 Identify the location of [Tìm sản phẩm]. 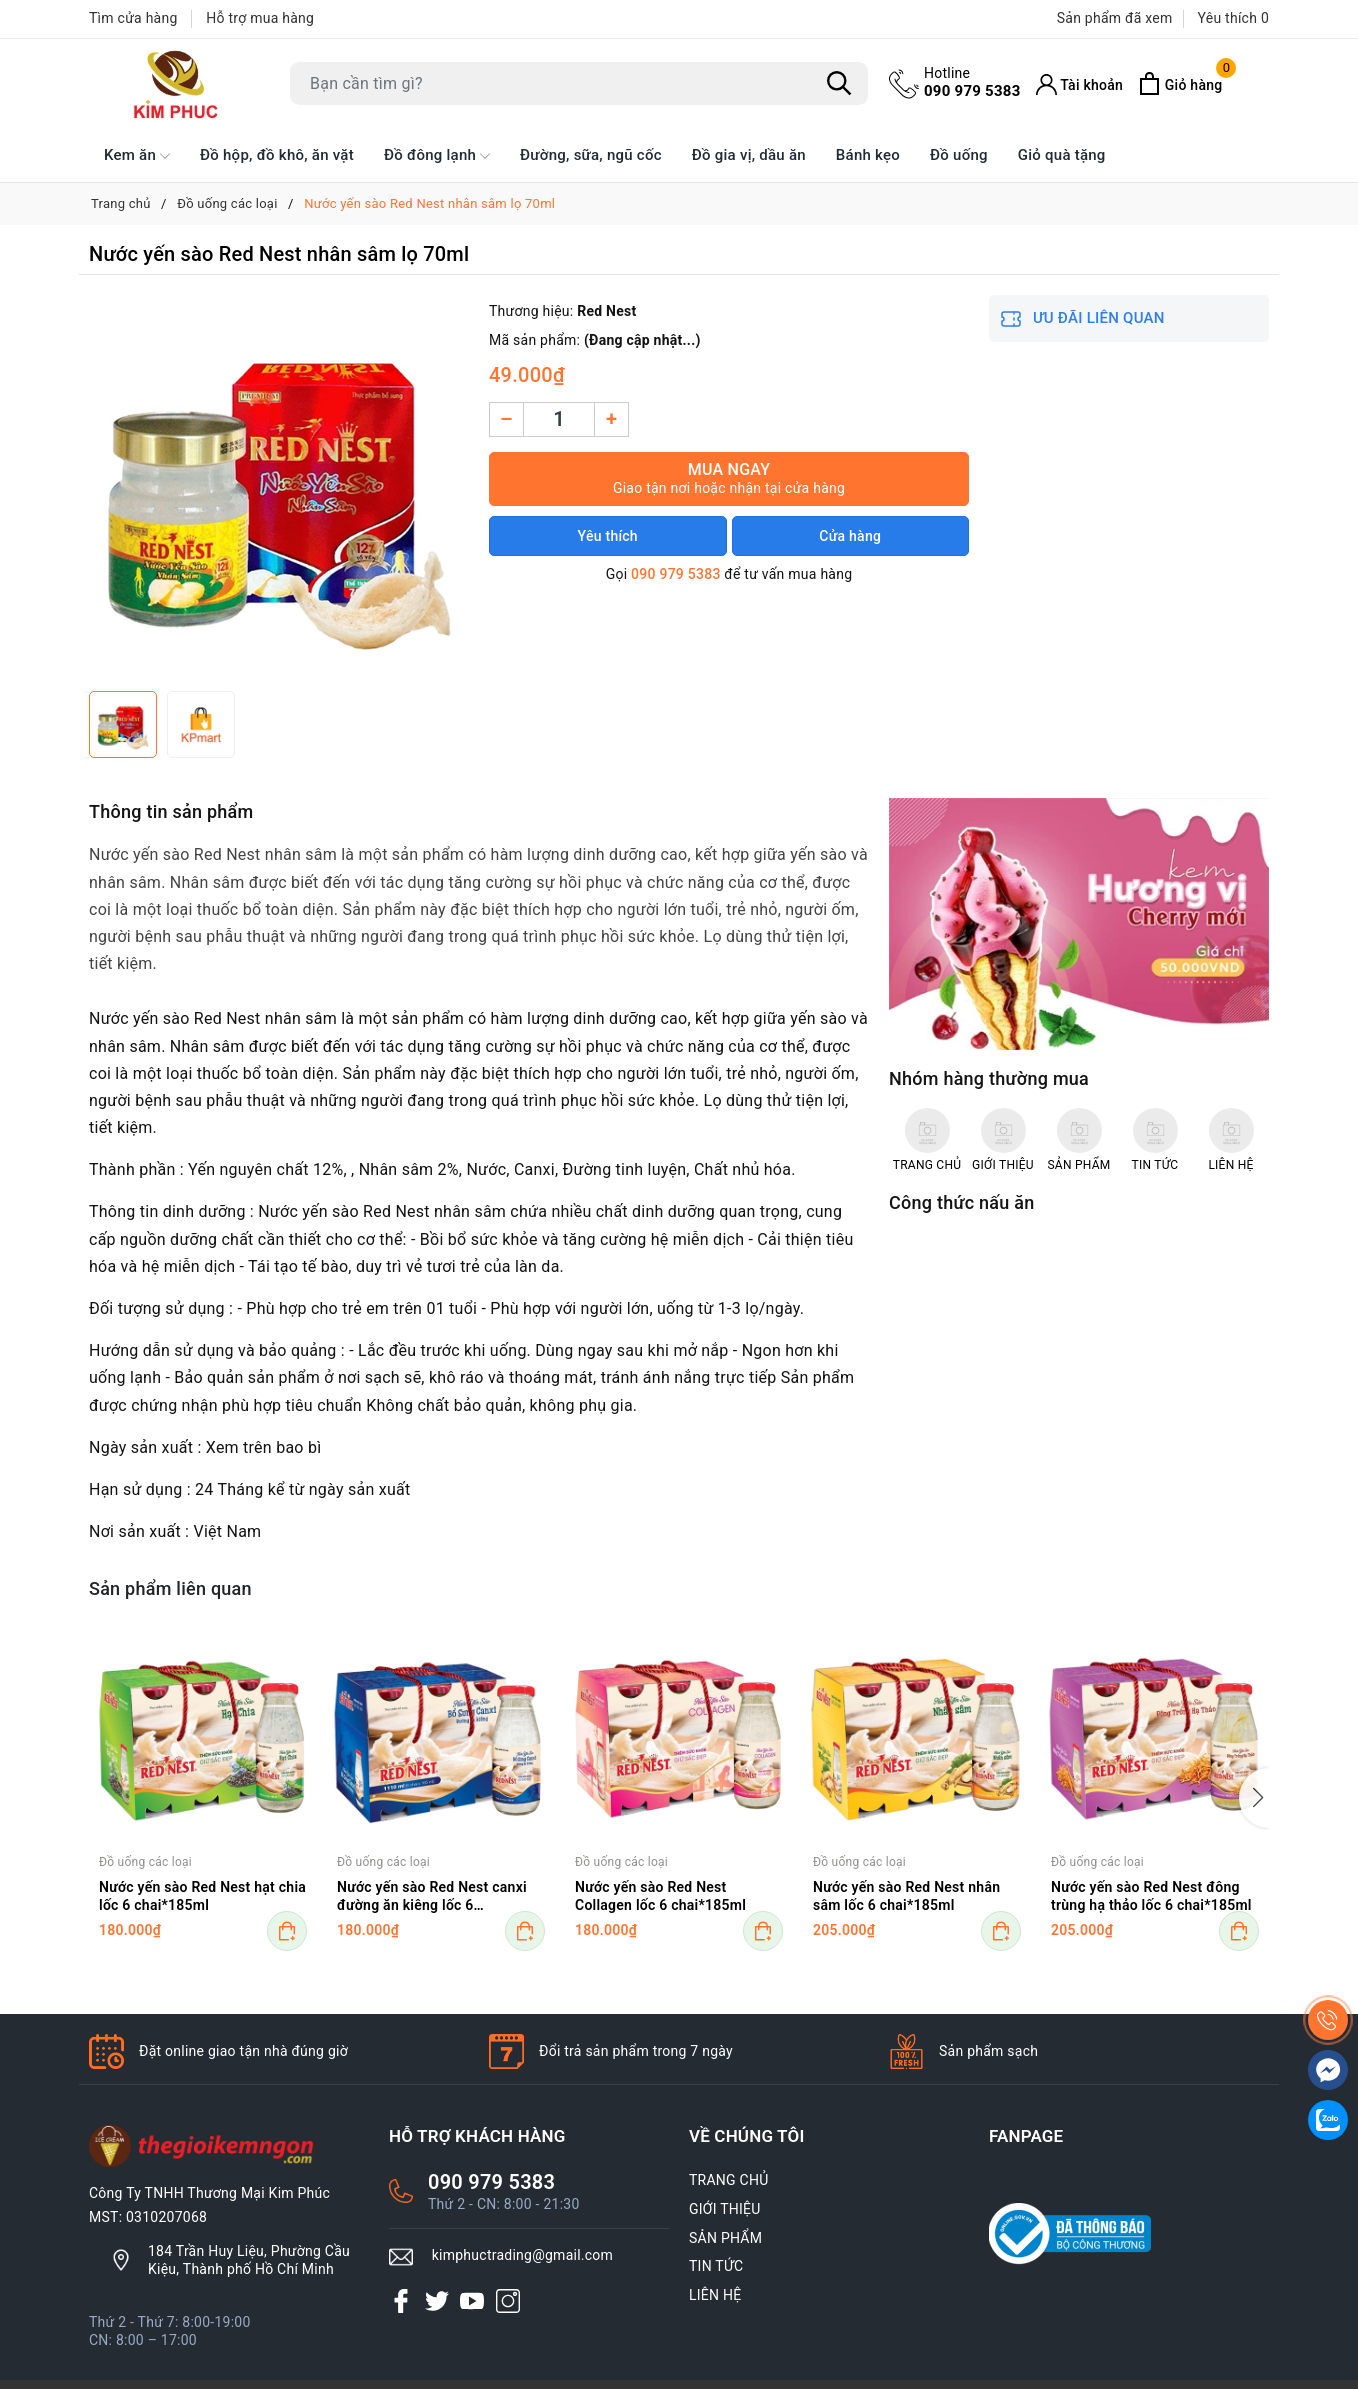
(579, 83).